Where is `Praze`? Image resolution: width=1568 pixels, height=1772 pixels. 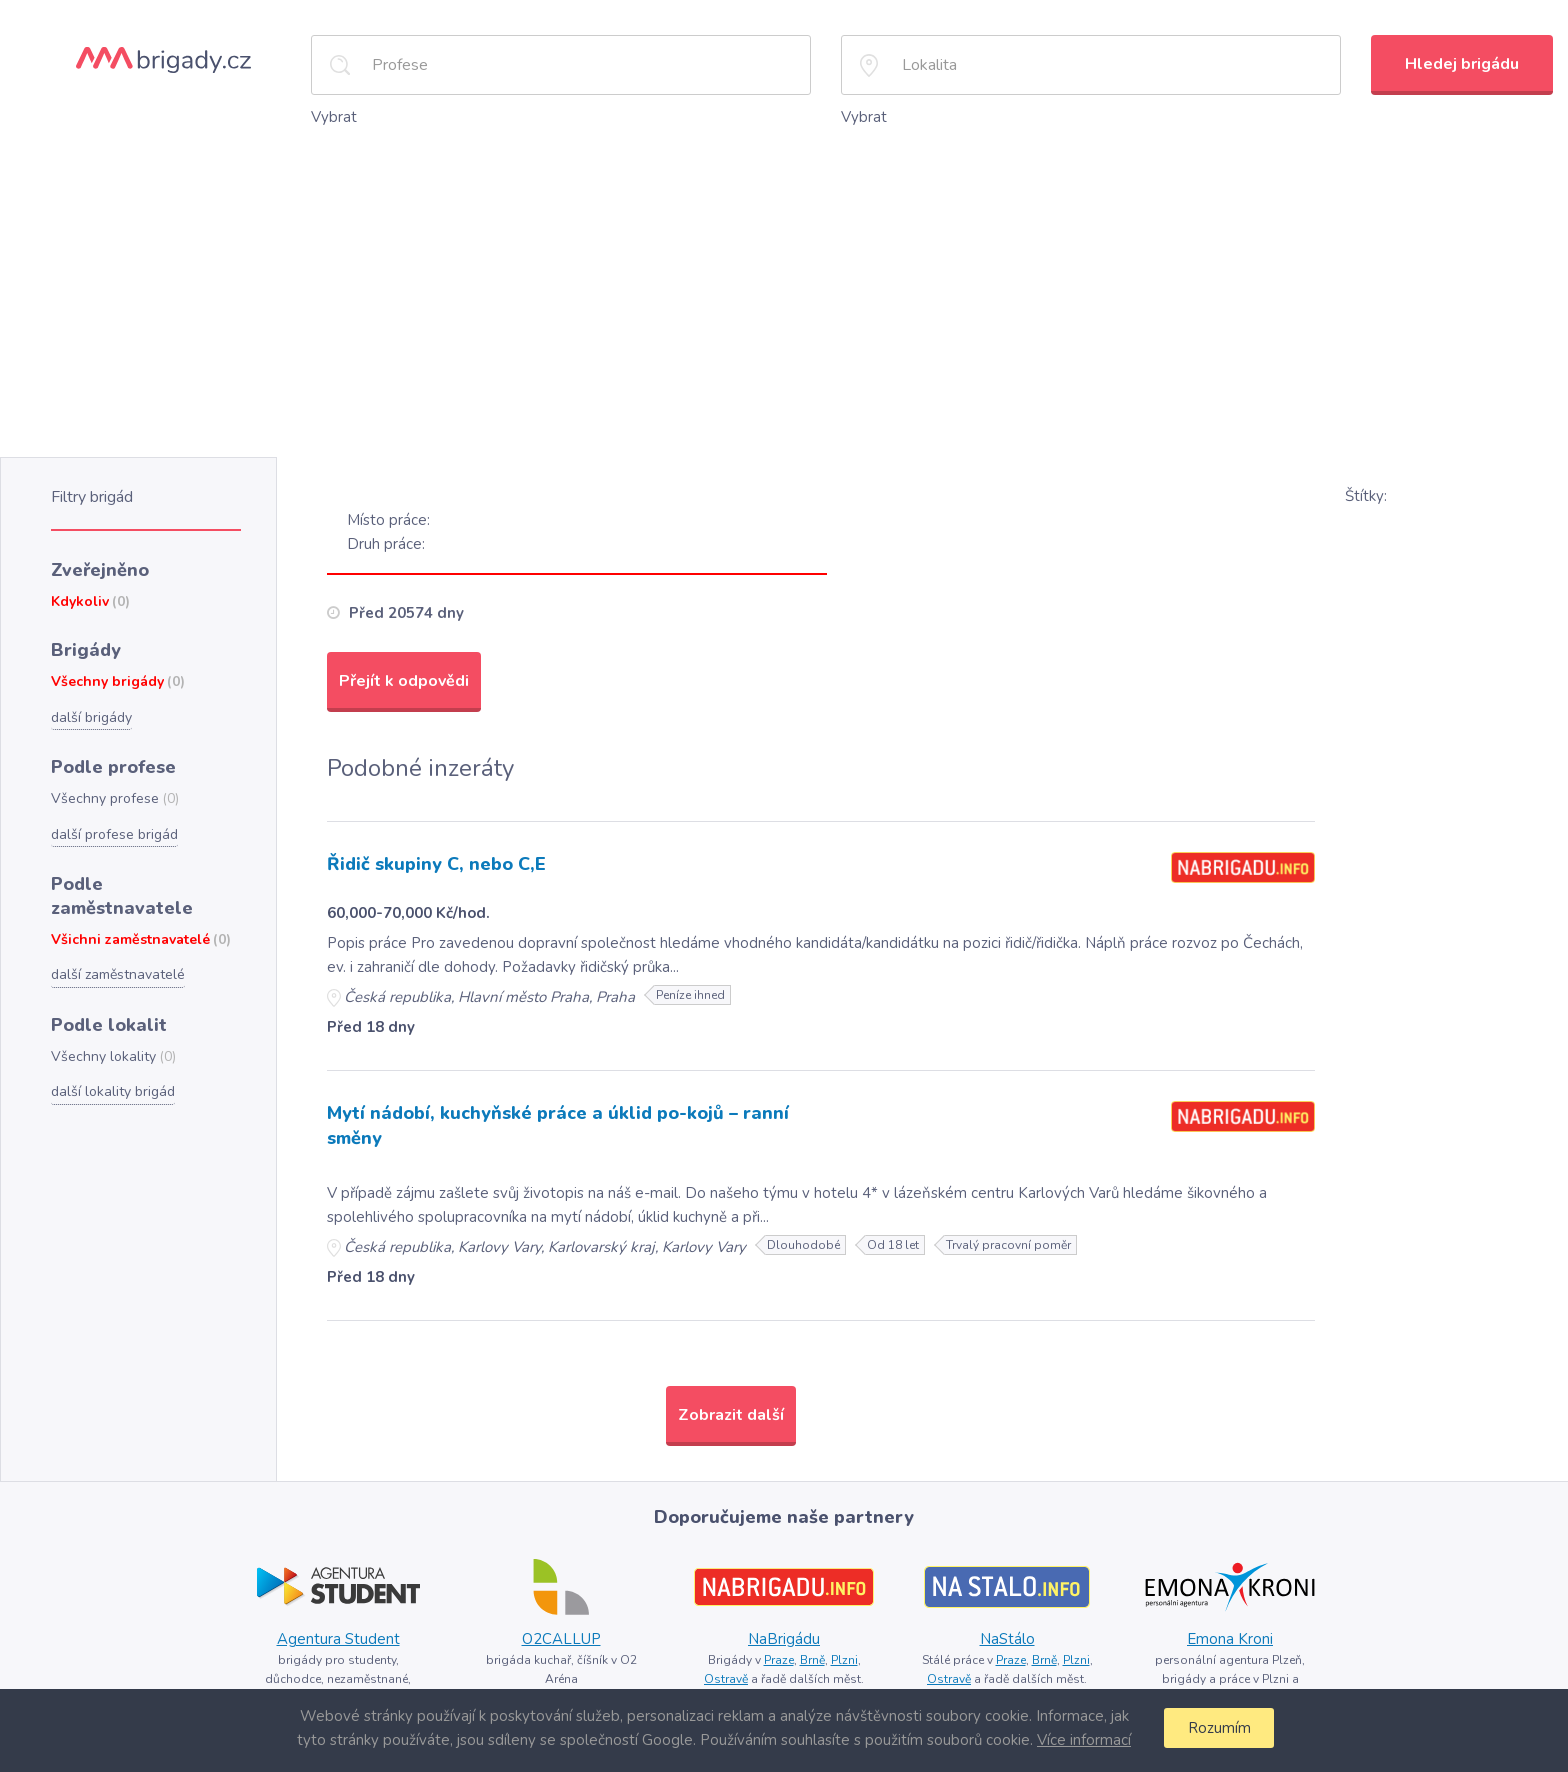 Praze is located at coordinates (776, 1653).